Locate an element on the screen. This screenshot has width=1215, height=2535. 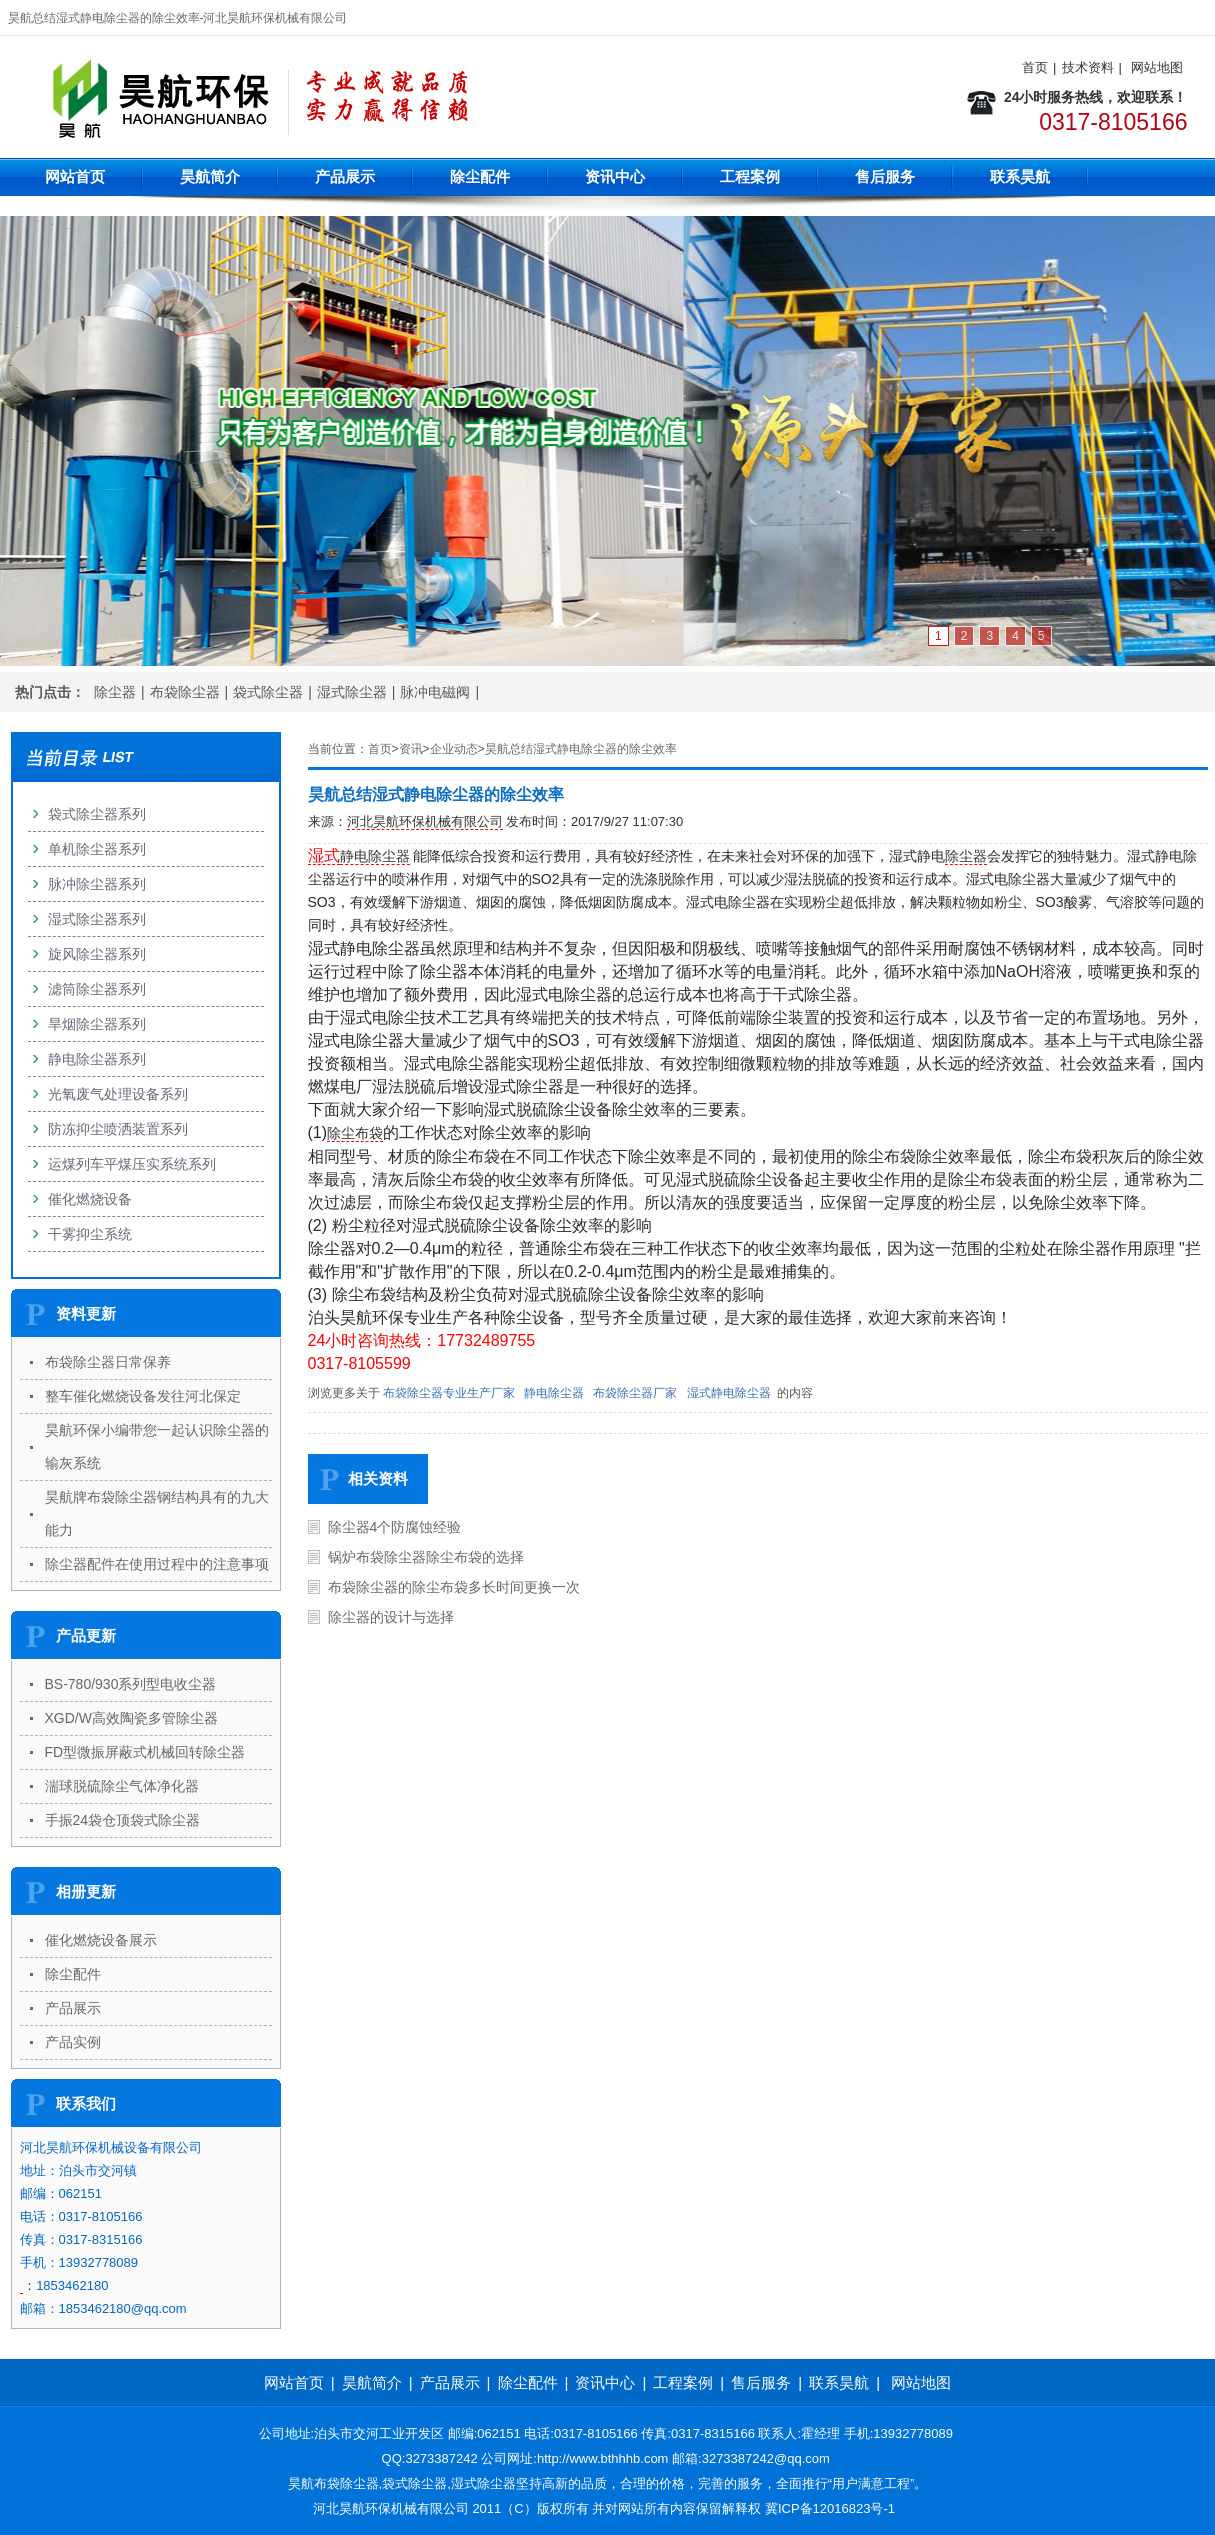
除尘器4个防腐蚀经验 is located at coordinates (395, 1527).